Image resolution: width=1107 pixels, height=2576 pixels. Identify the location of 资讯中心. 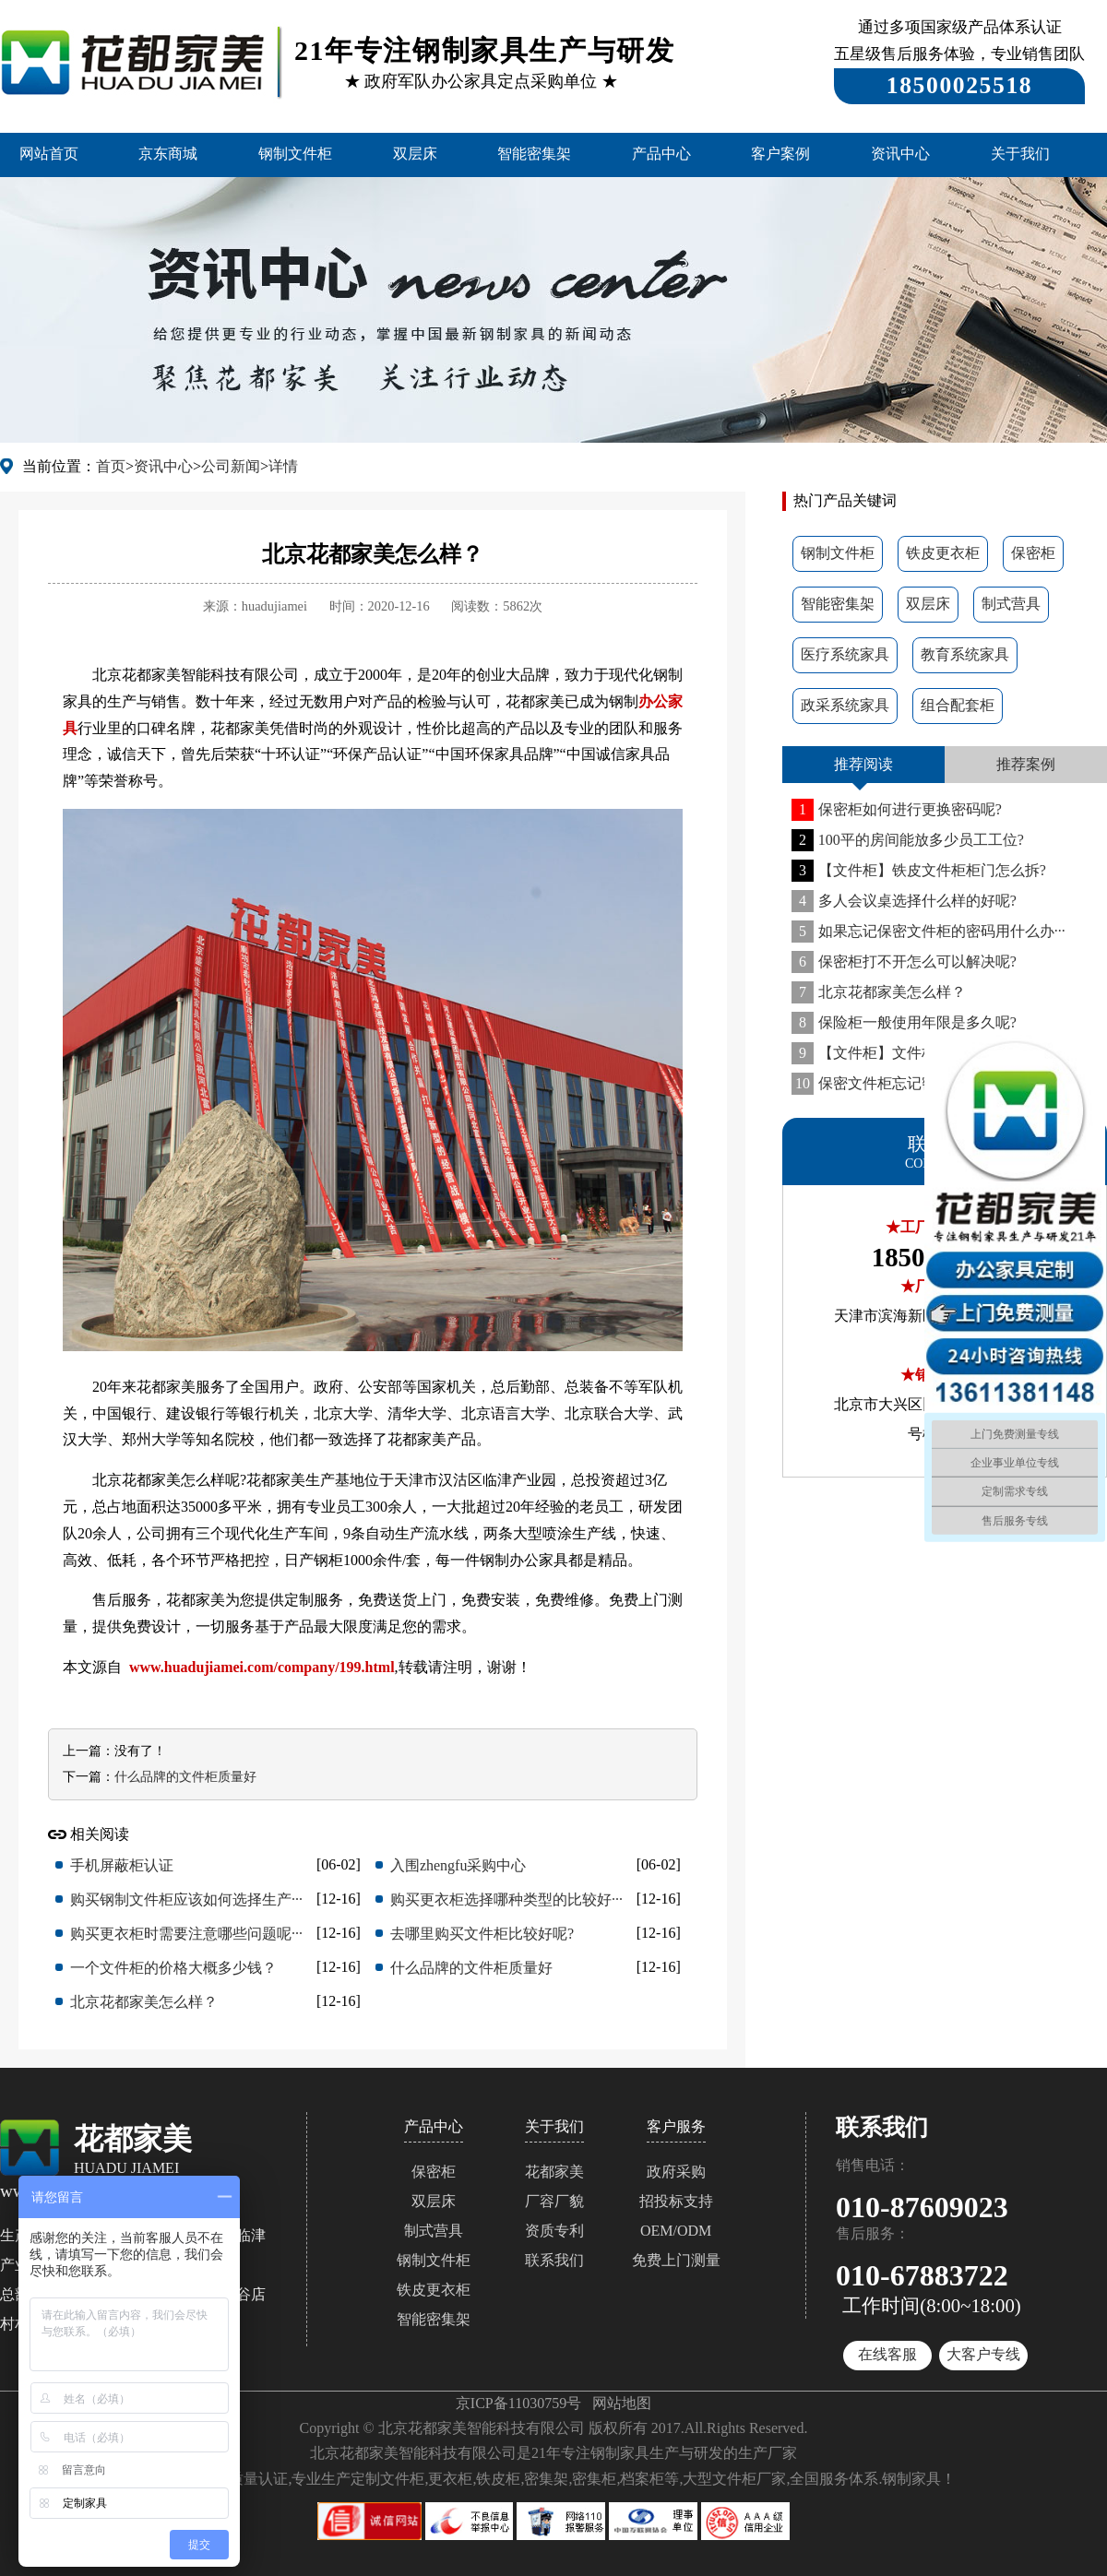
(900, 153).